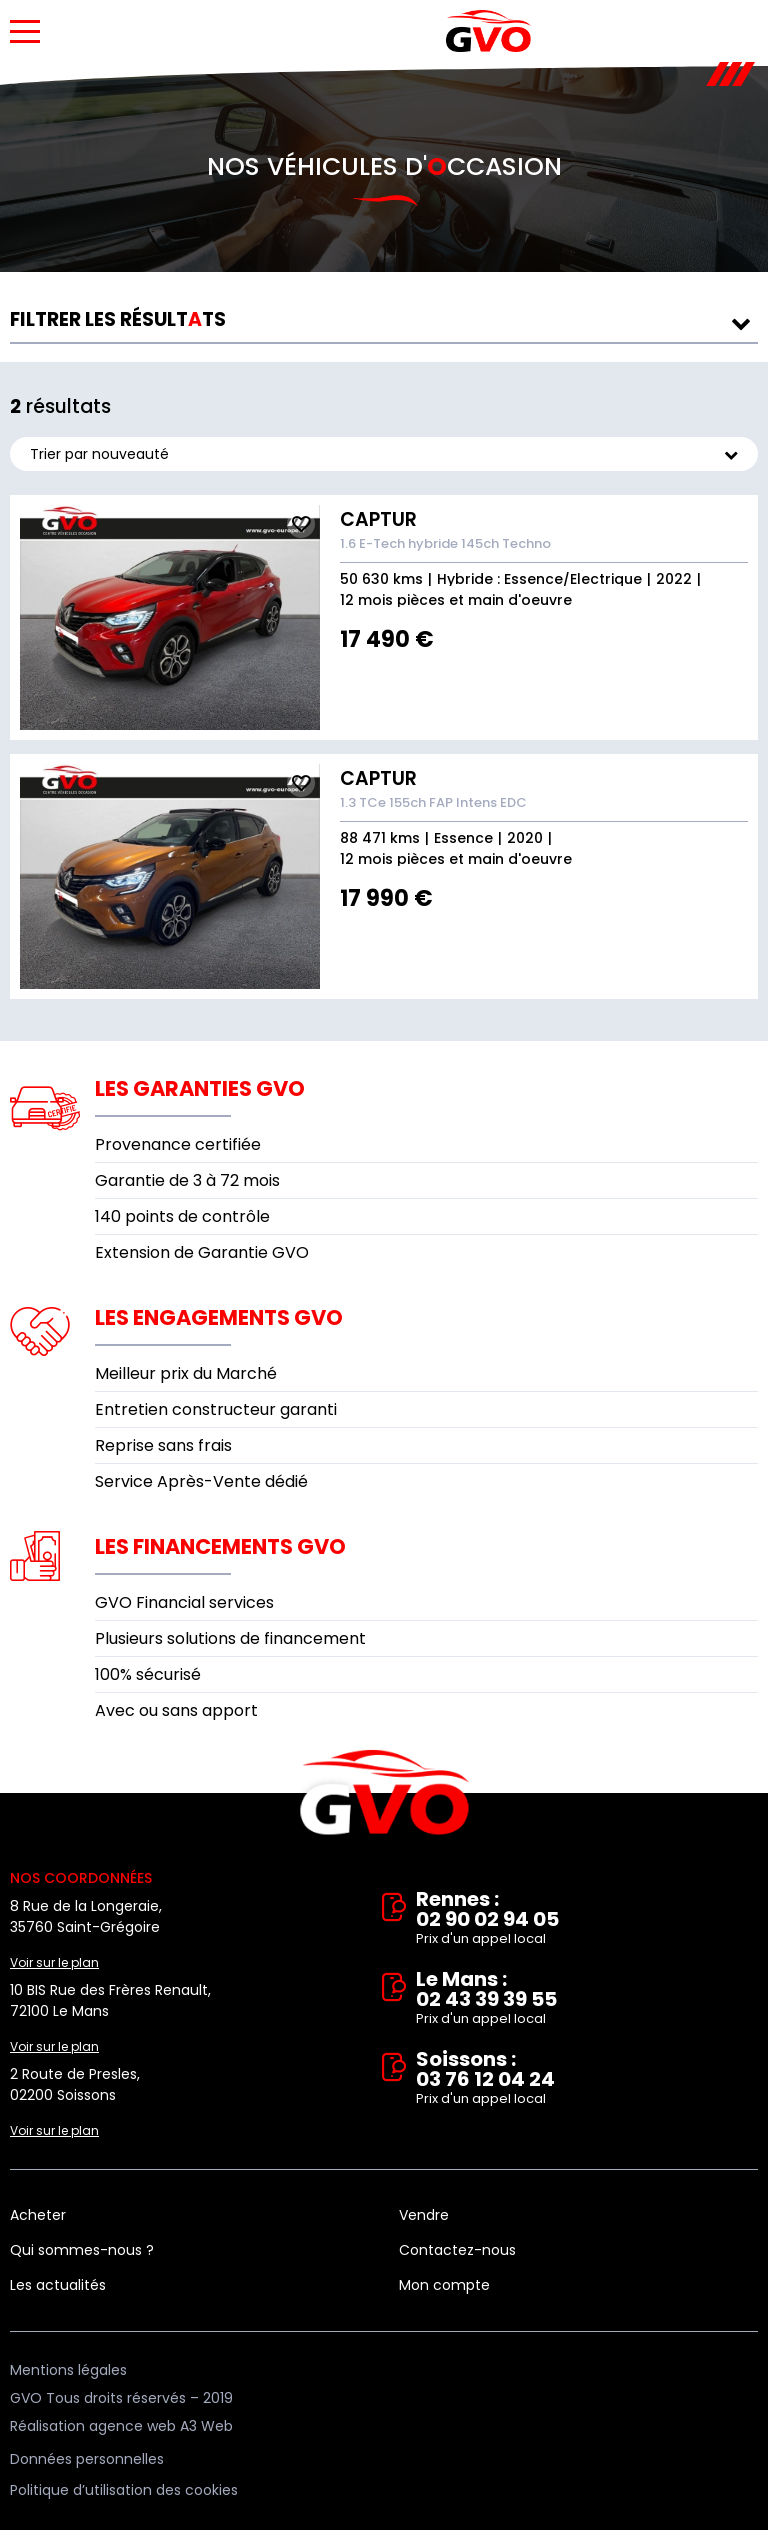 The height and width of the screenshot is (2530, 768). What do you see at coordinates (587, 1919) in the screenshot?
I see `Rennes : 02 90 02 94 05` at bounding box center [587, 1919].